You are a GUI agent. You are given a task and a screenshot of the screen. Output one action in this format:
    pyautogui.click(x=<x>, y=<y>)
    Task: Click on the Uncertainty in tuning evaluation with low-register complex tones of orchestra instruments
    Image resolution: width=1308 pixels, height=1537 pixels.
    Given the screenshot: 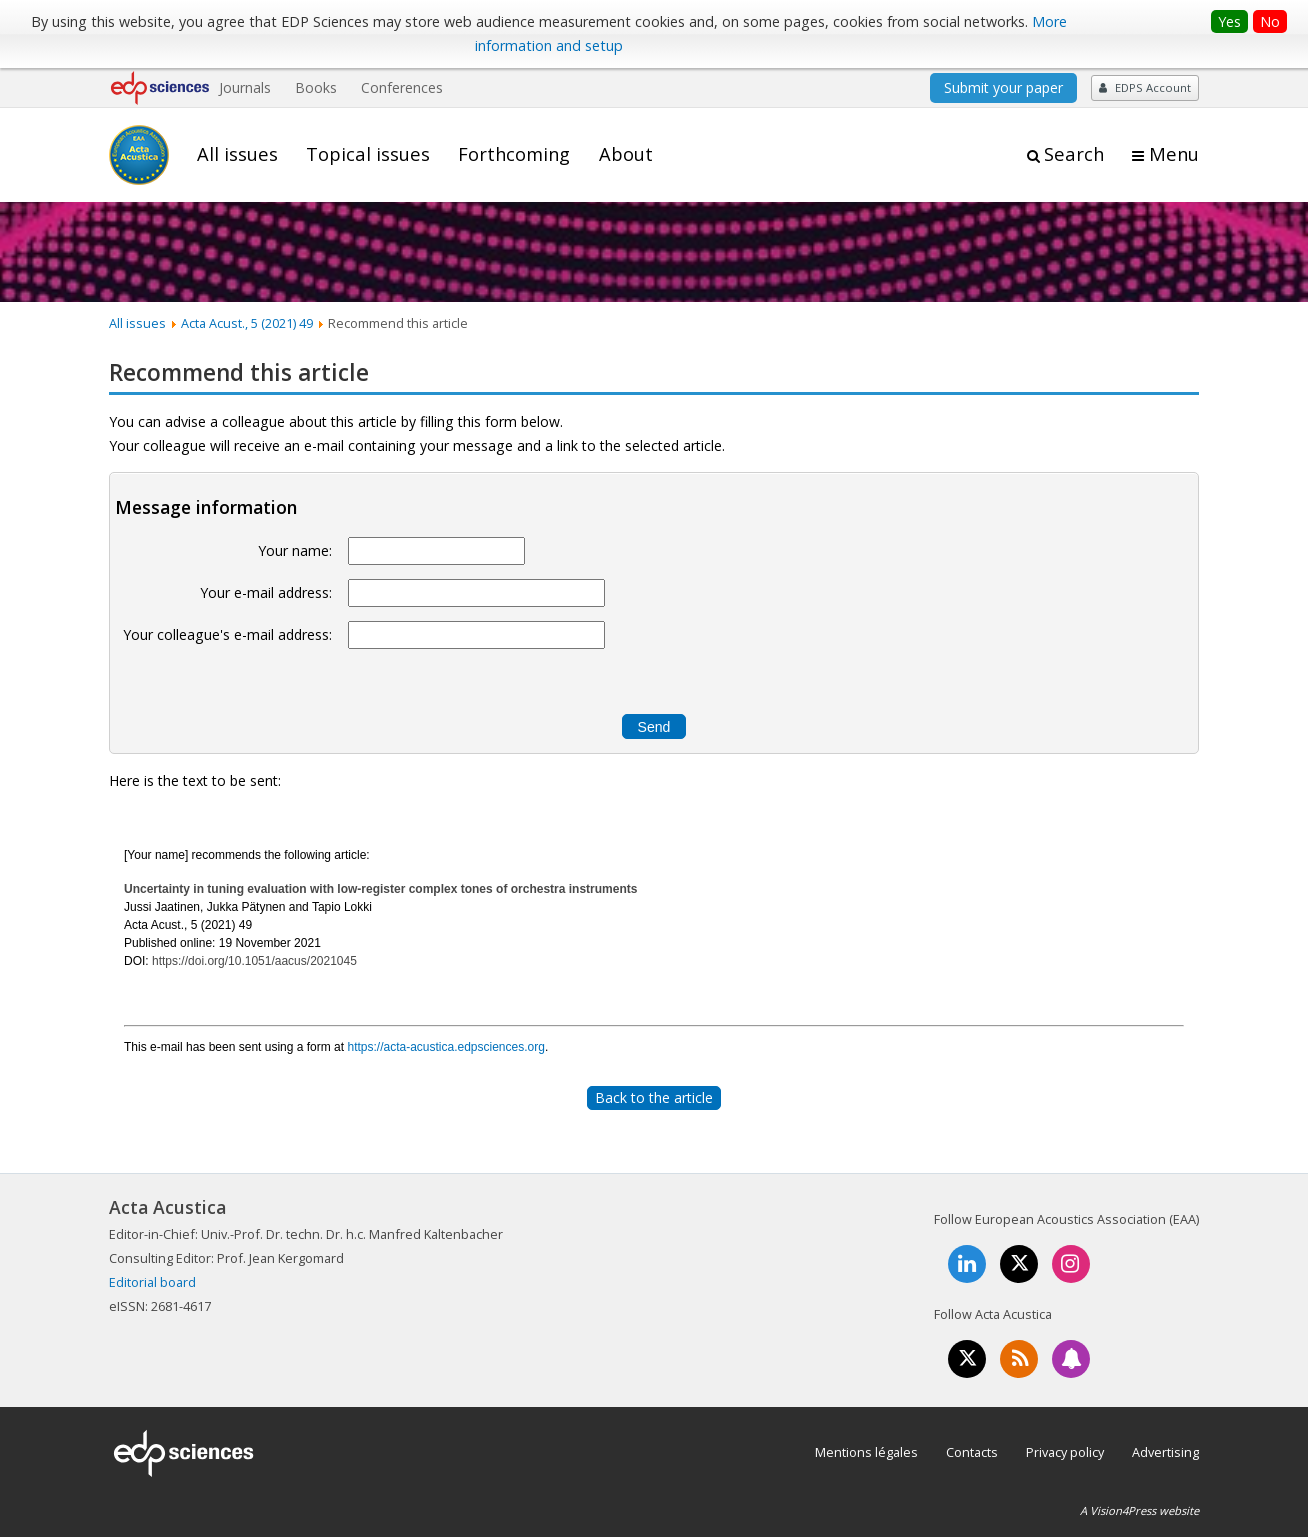 What is the action you would take?
    pyautogui.click(x=380, y=889)
    